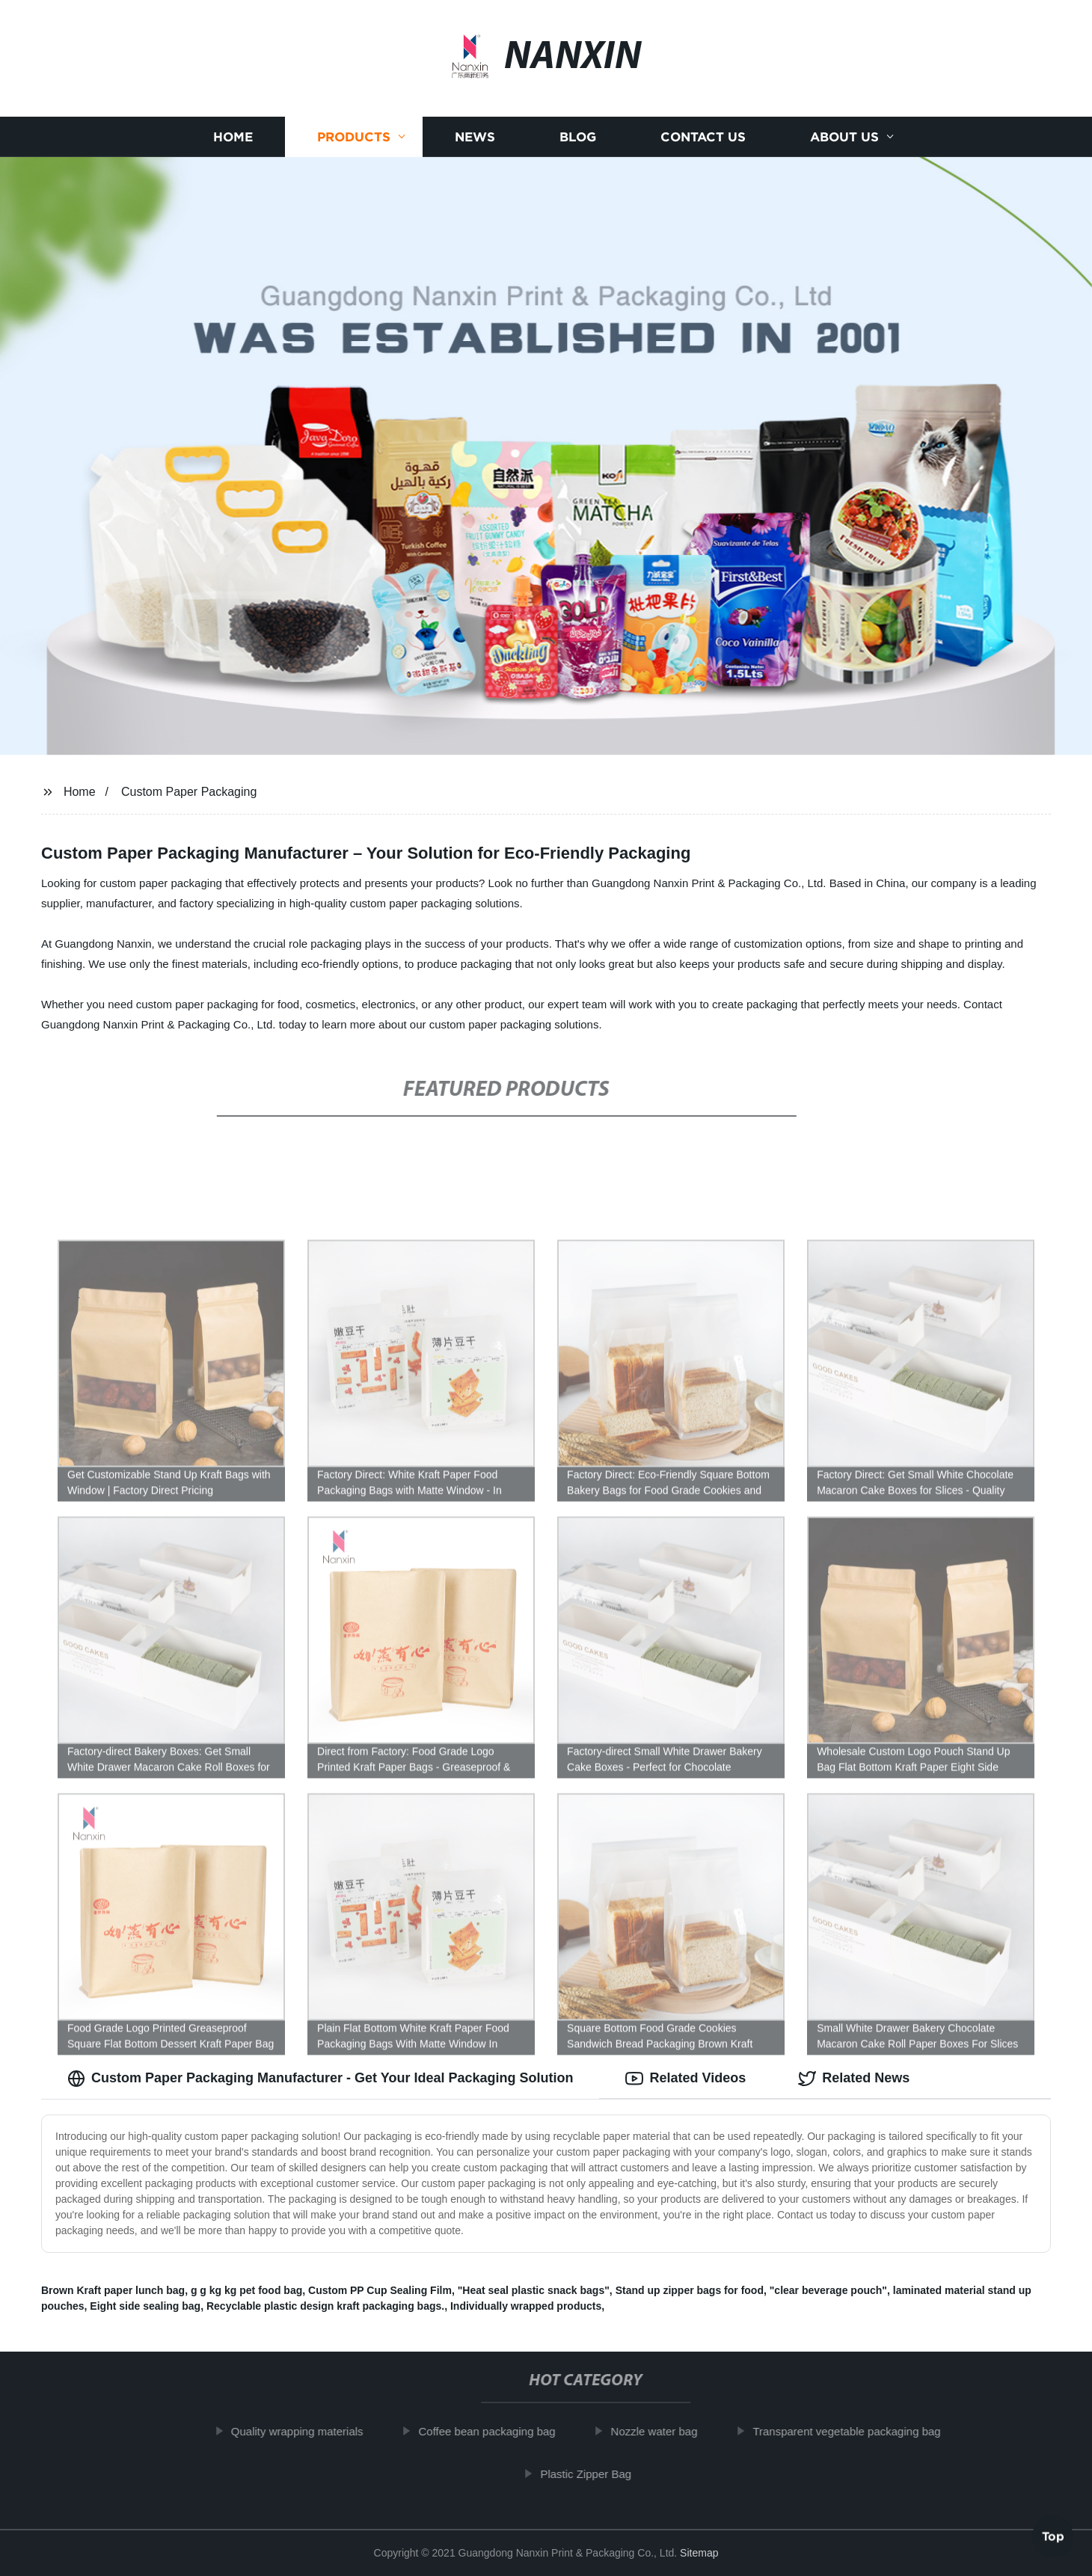 The image size is (1092, 2576). I want to click on Transparent vegetable packaging bag, so click(855, 2431).